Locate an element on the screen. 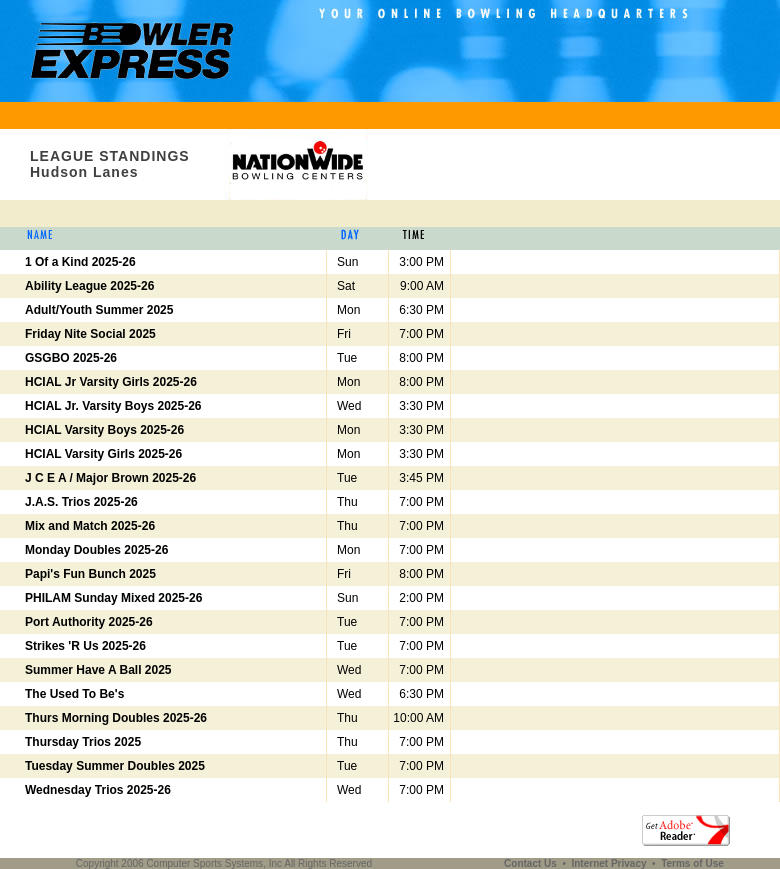 Image resolution: width=780 pixels, height=869 pixels. HCIAL Jr. Varsity Boys 2025-26 is located at coordinates (113, 406).